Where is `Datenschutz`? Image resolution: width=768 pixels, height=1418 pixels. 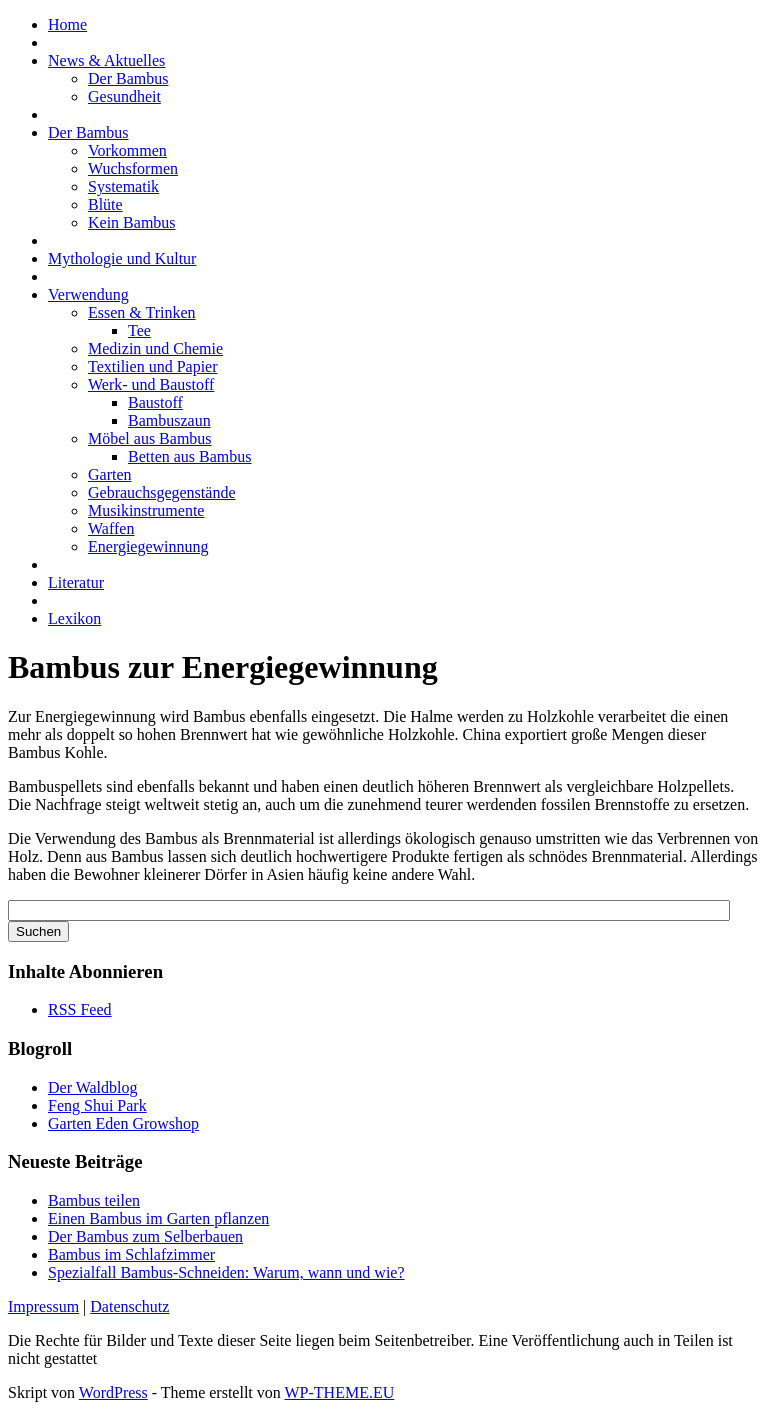 Datenschutz is located at coordinates (129, 1306).